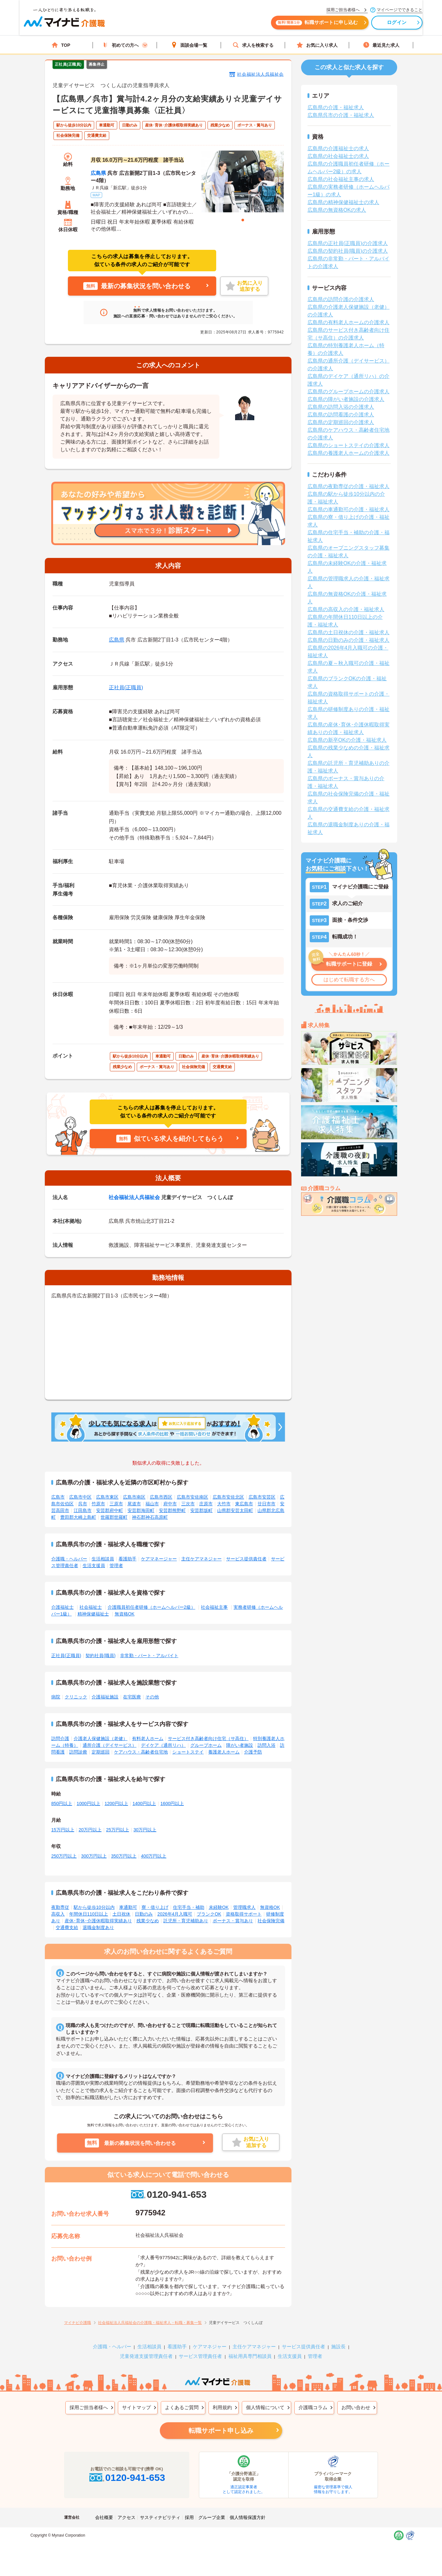 This screenshot has height=2576, width=442. What do you see at coordinates (347, 251) in the screenshot?
I see `広島県の契約社員(職員)の介護求人` at bounding box center [347, 251].